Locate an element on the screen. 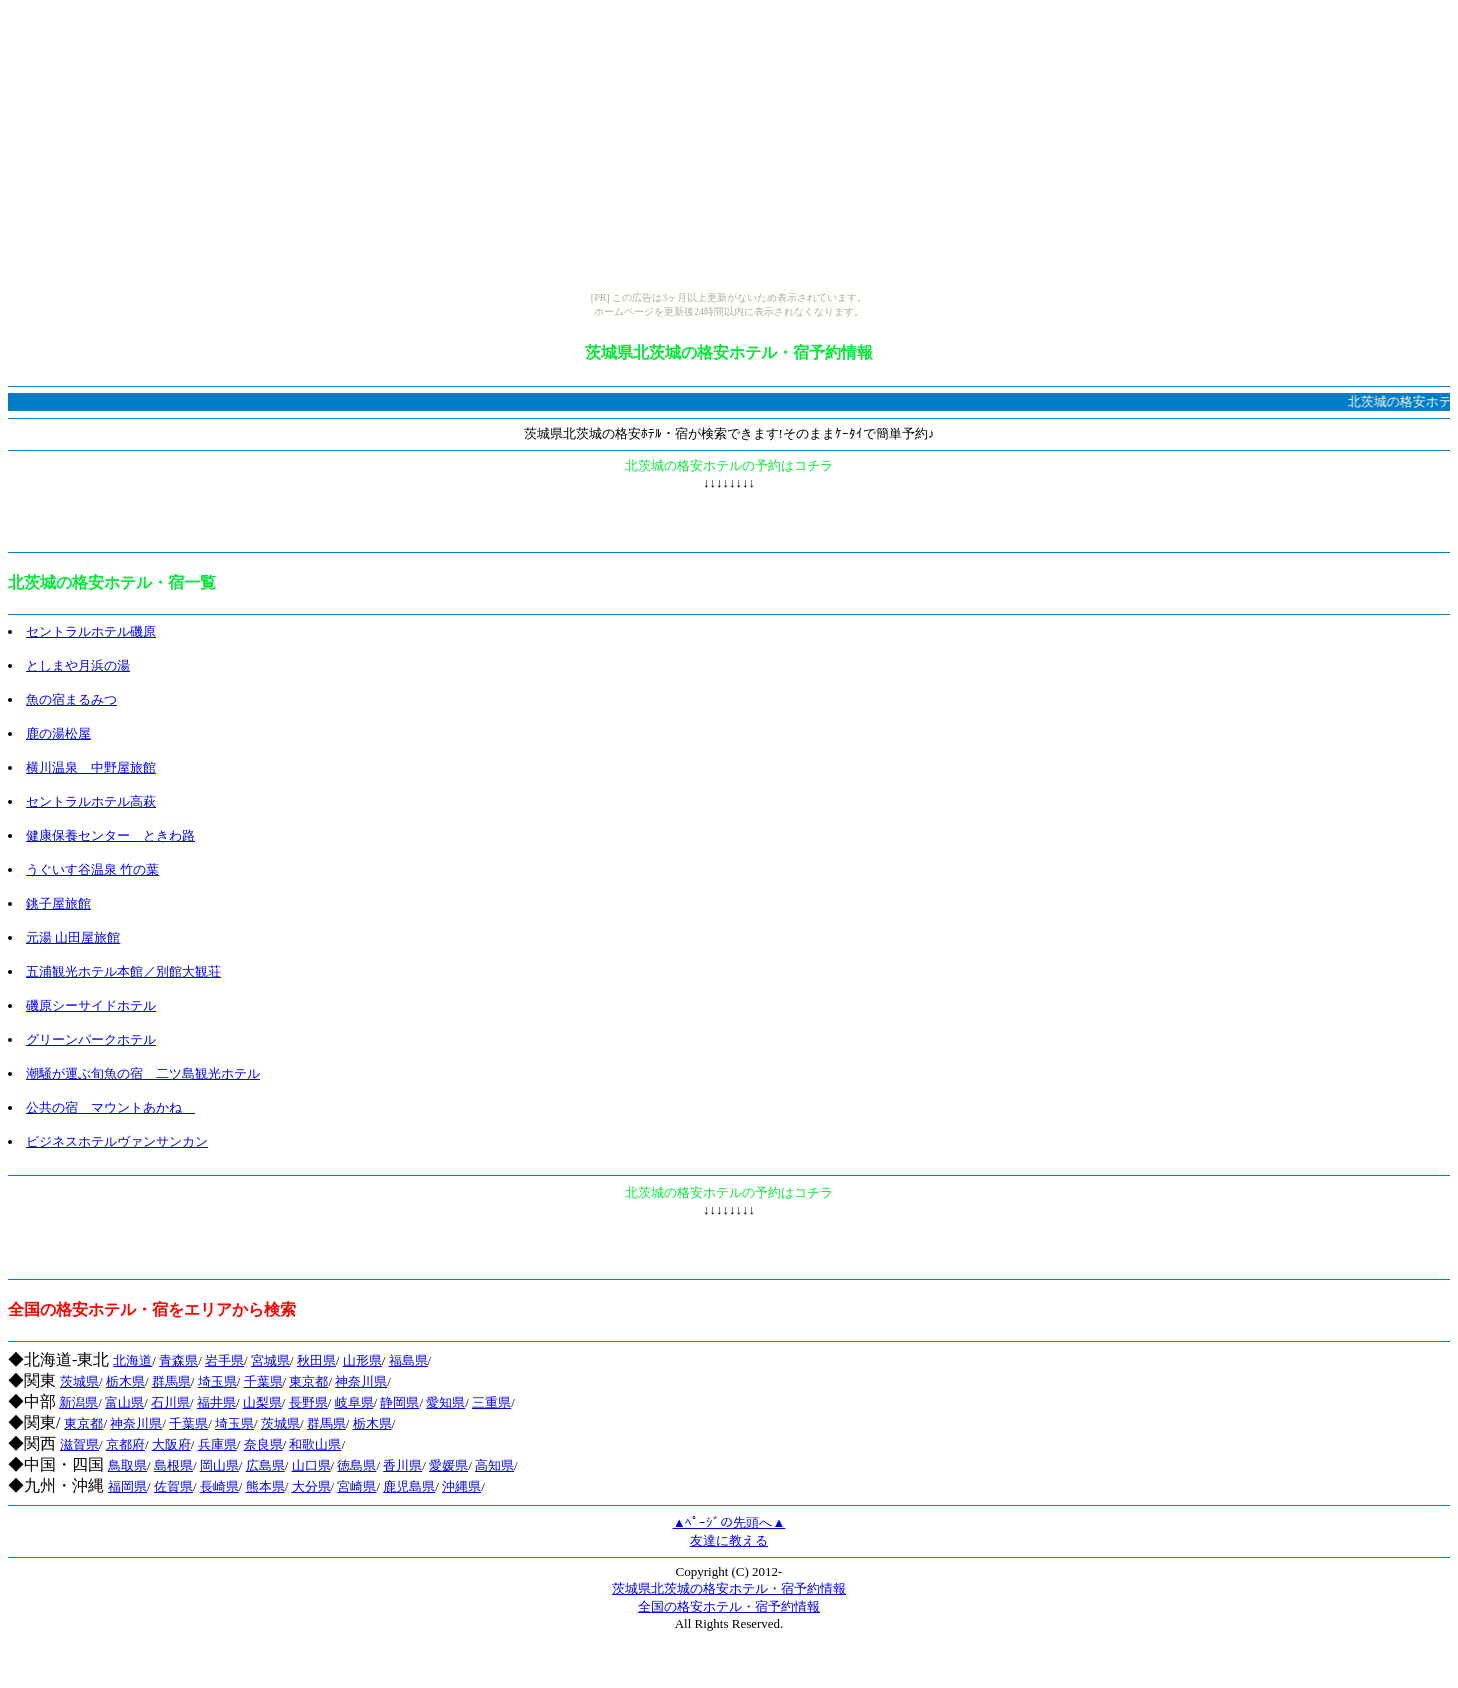 Image resolution: width=1458 pixels, height=1688 pixels. 島根県 is located at coordinates (173, 1465).